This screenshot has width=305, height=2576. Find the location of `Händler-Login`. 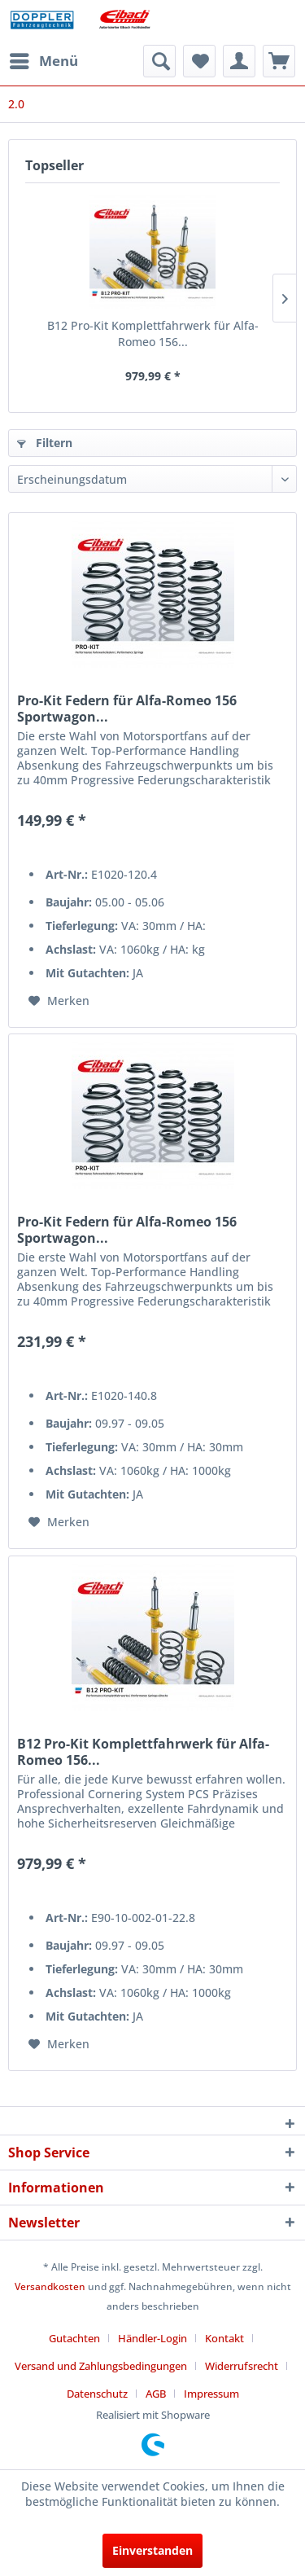

Händler-Login is located at coordinates (152, 2338).